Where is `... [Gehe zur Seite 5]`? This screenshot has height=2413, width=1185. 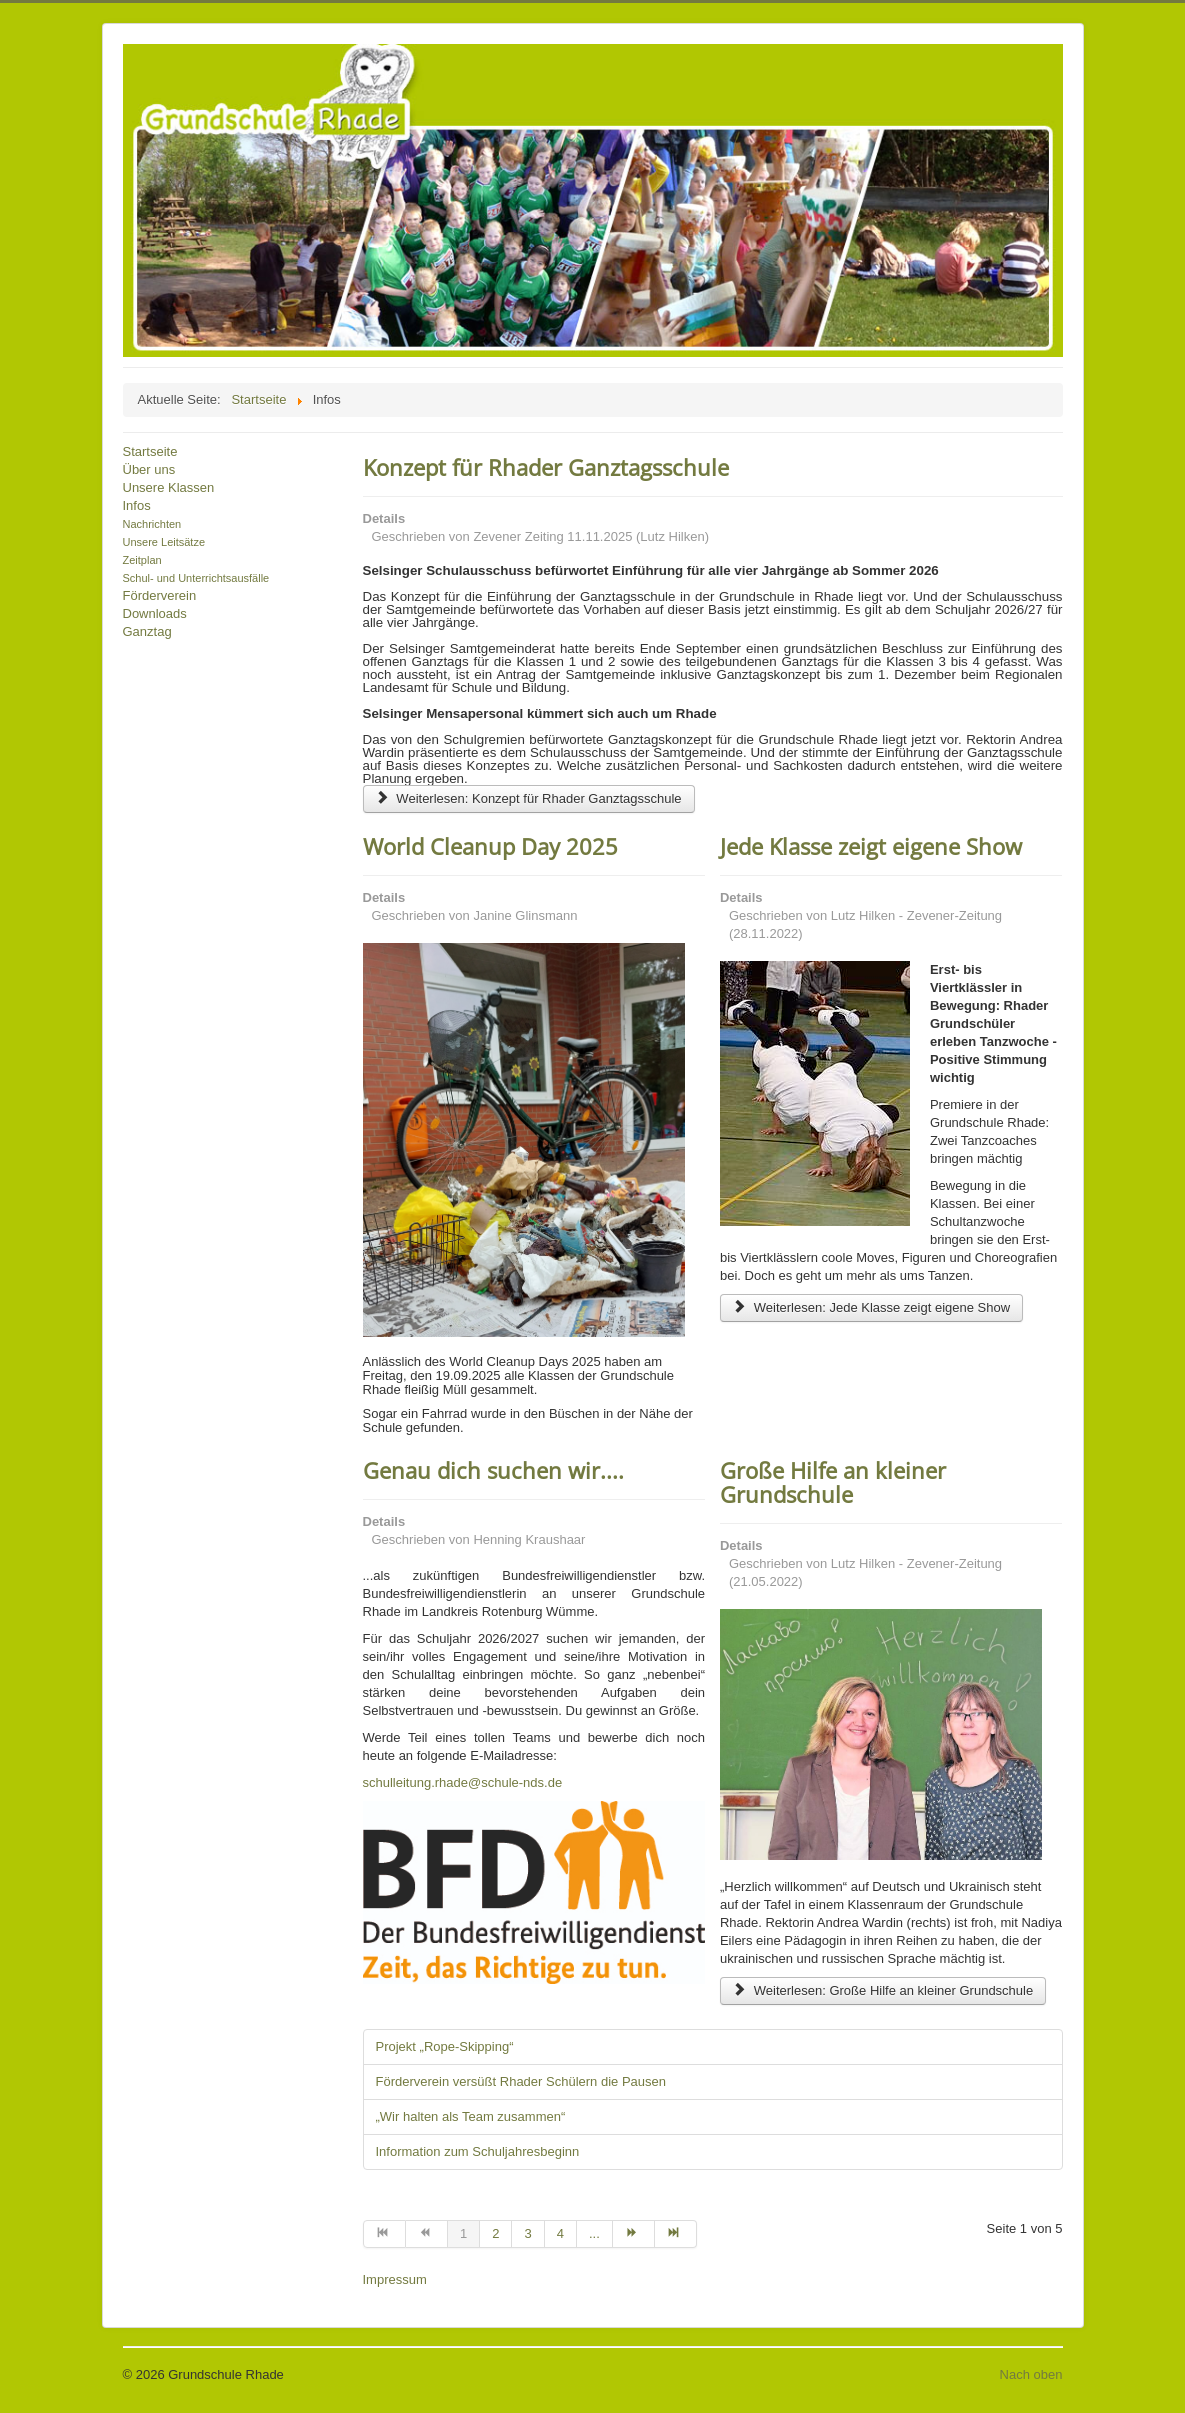 ... [Gehe zur Seite 5] is located at coordinates (594, 2233).